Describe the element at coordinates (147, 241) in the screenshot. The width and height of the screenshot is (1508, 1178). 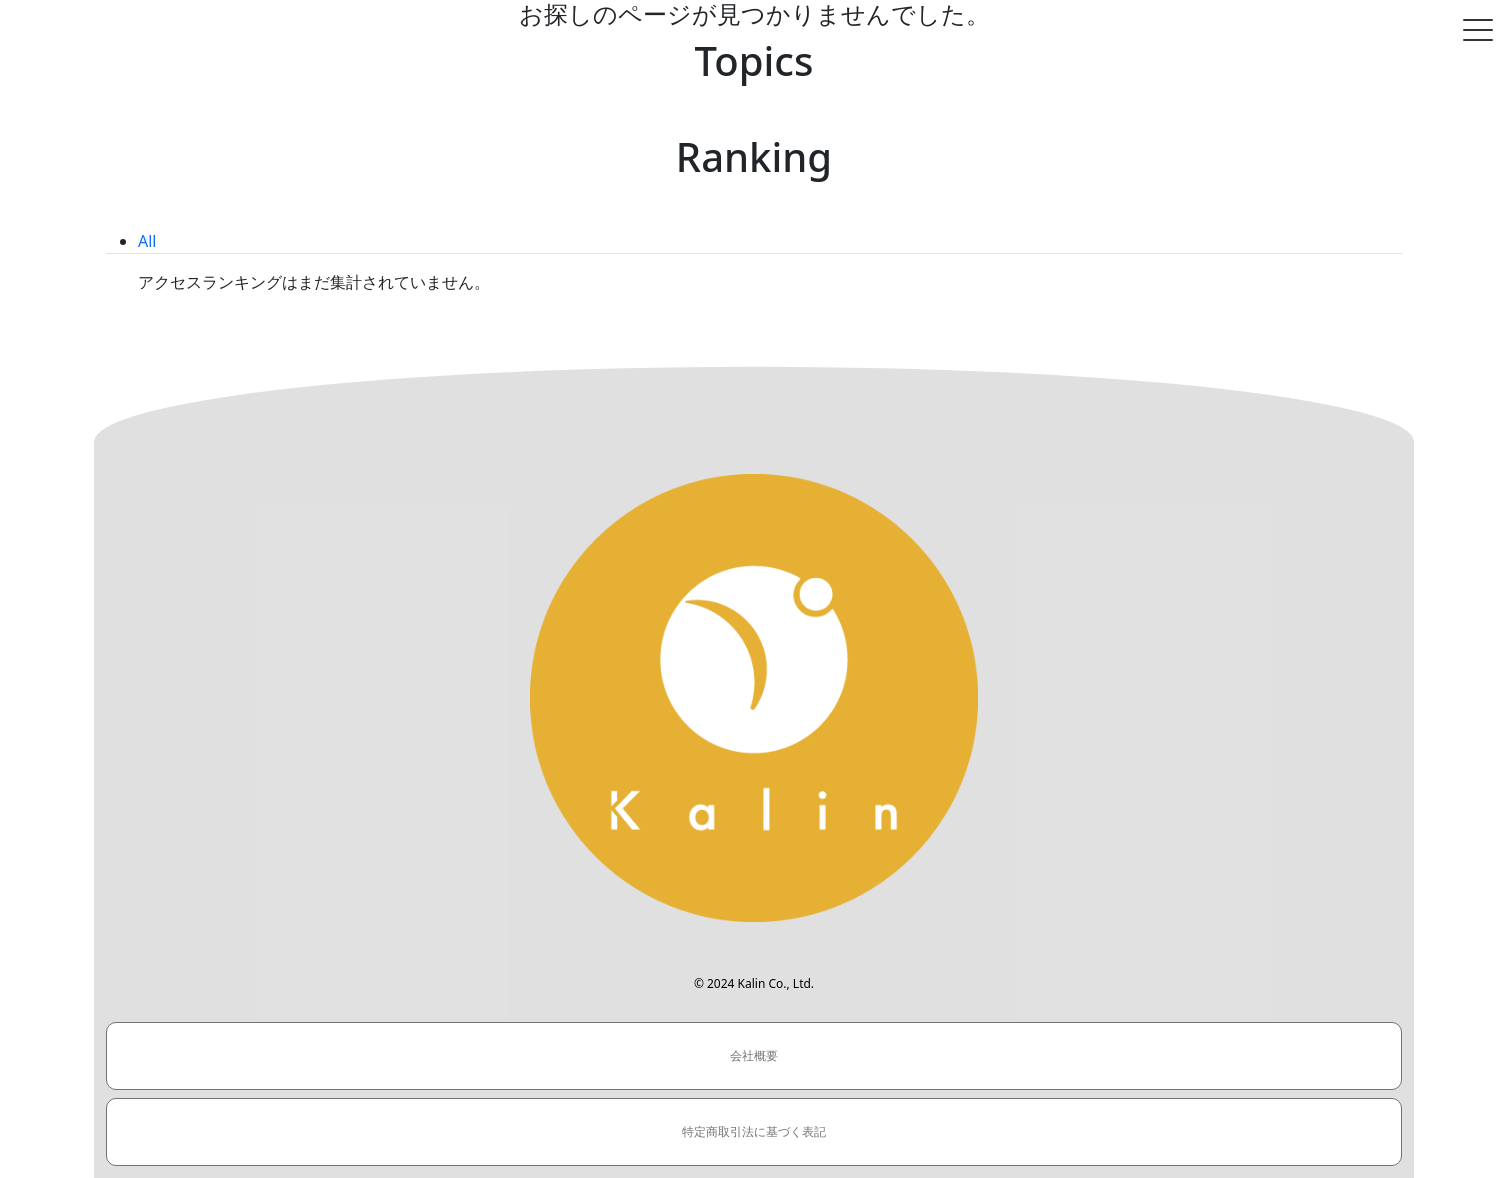
I see `All` at that location.